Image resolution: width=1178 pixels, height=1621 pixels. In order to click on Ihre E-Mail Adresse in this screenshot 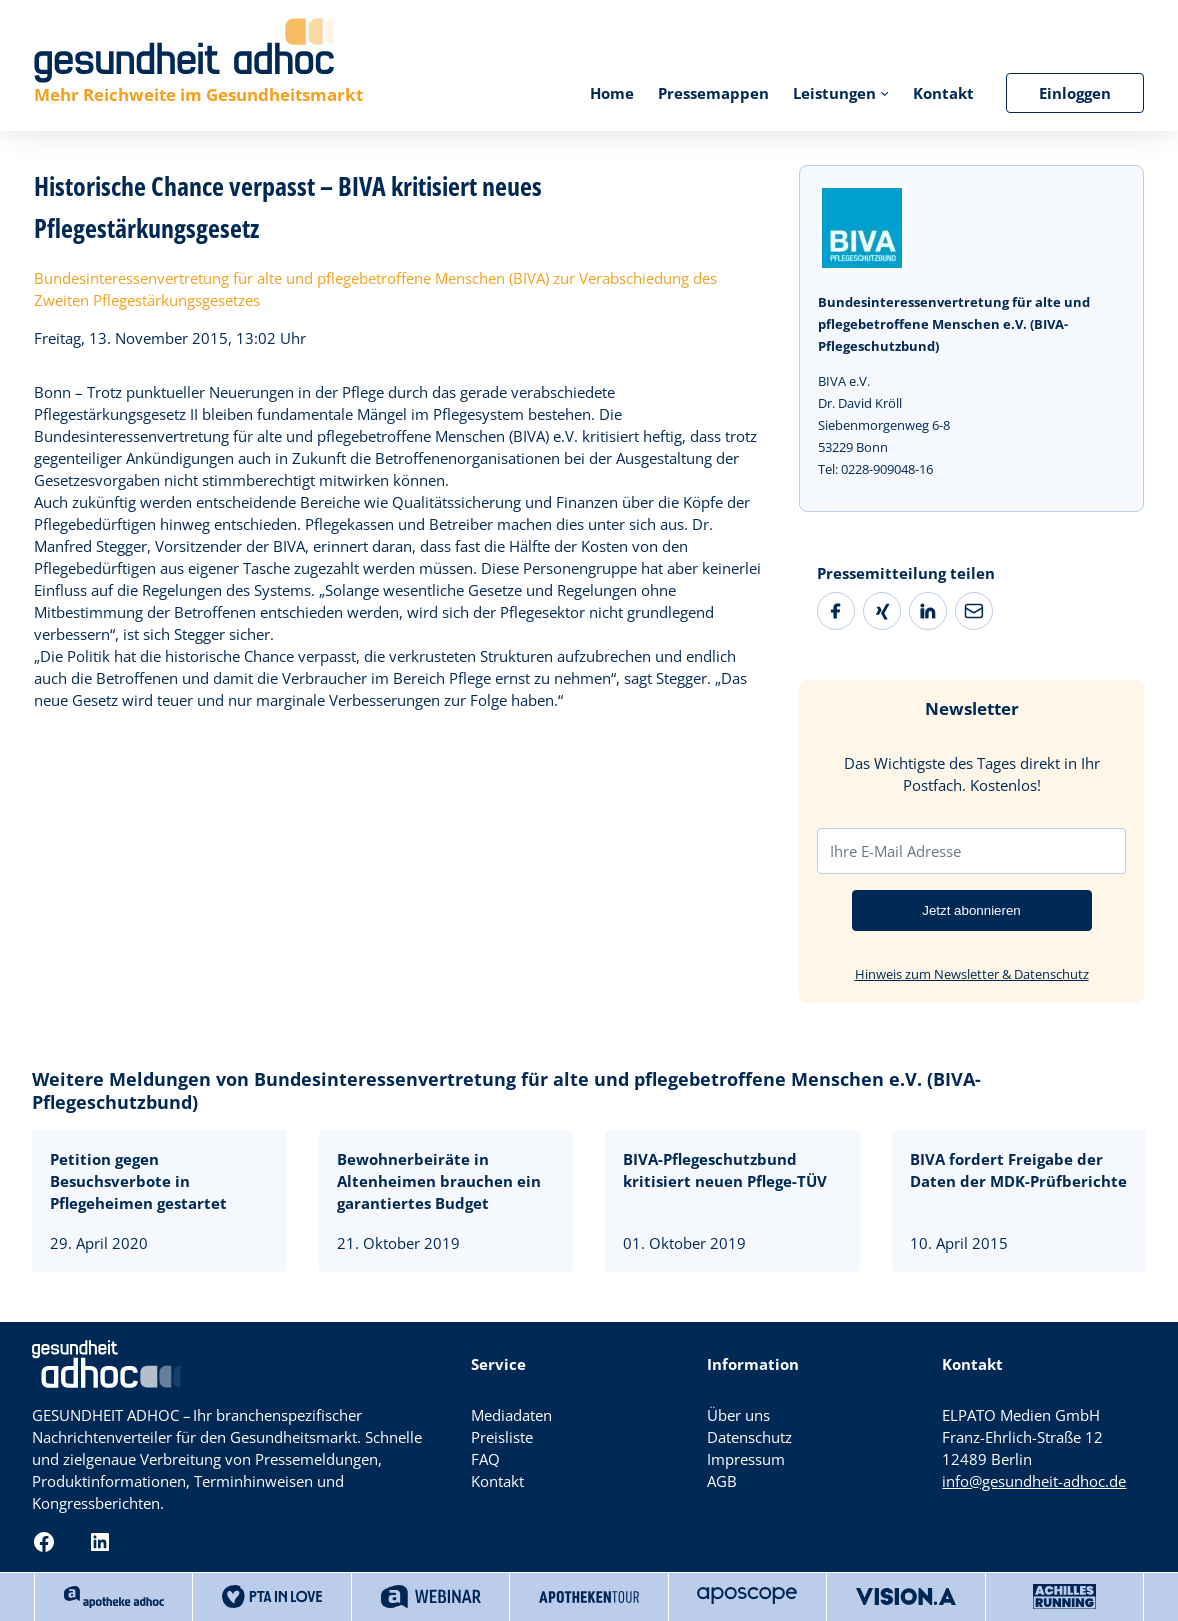, I will do `click(895, 851)`.